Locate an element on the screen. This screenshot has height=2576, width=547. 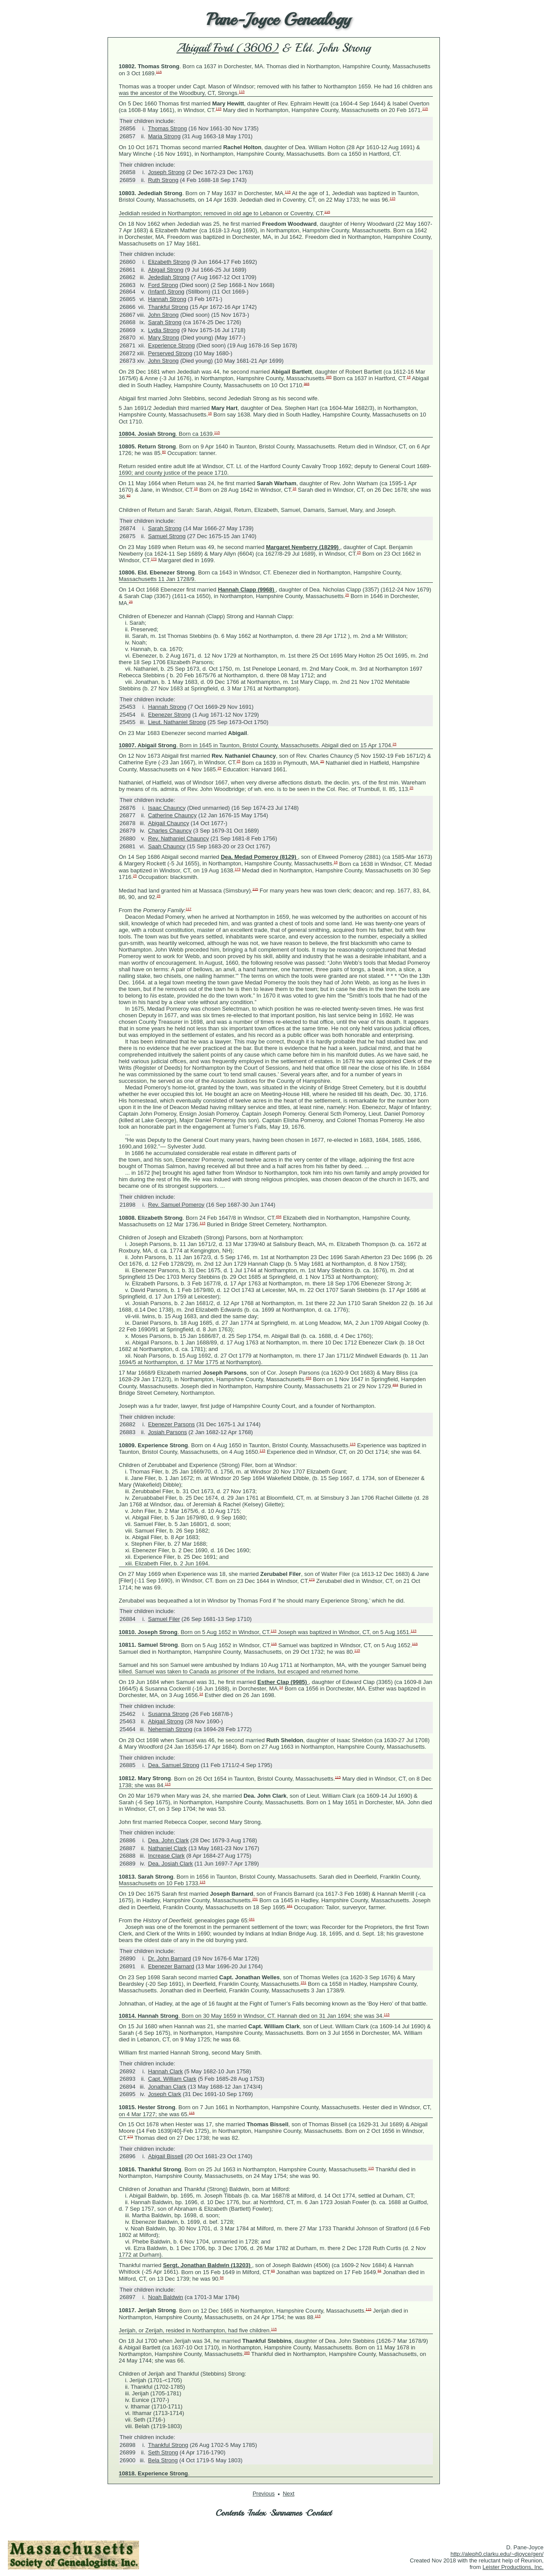
(Infant) Strong is located at coordinates (166, 291).